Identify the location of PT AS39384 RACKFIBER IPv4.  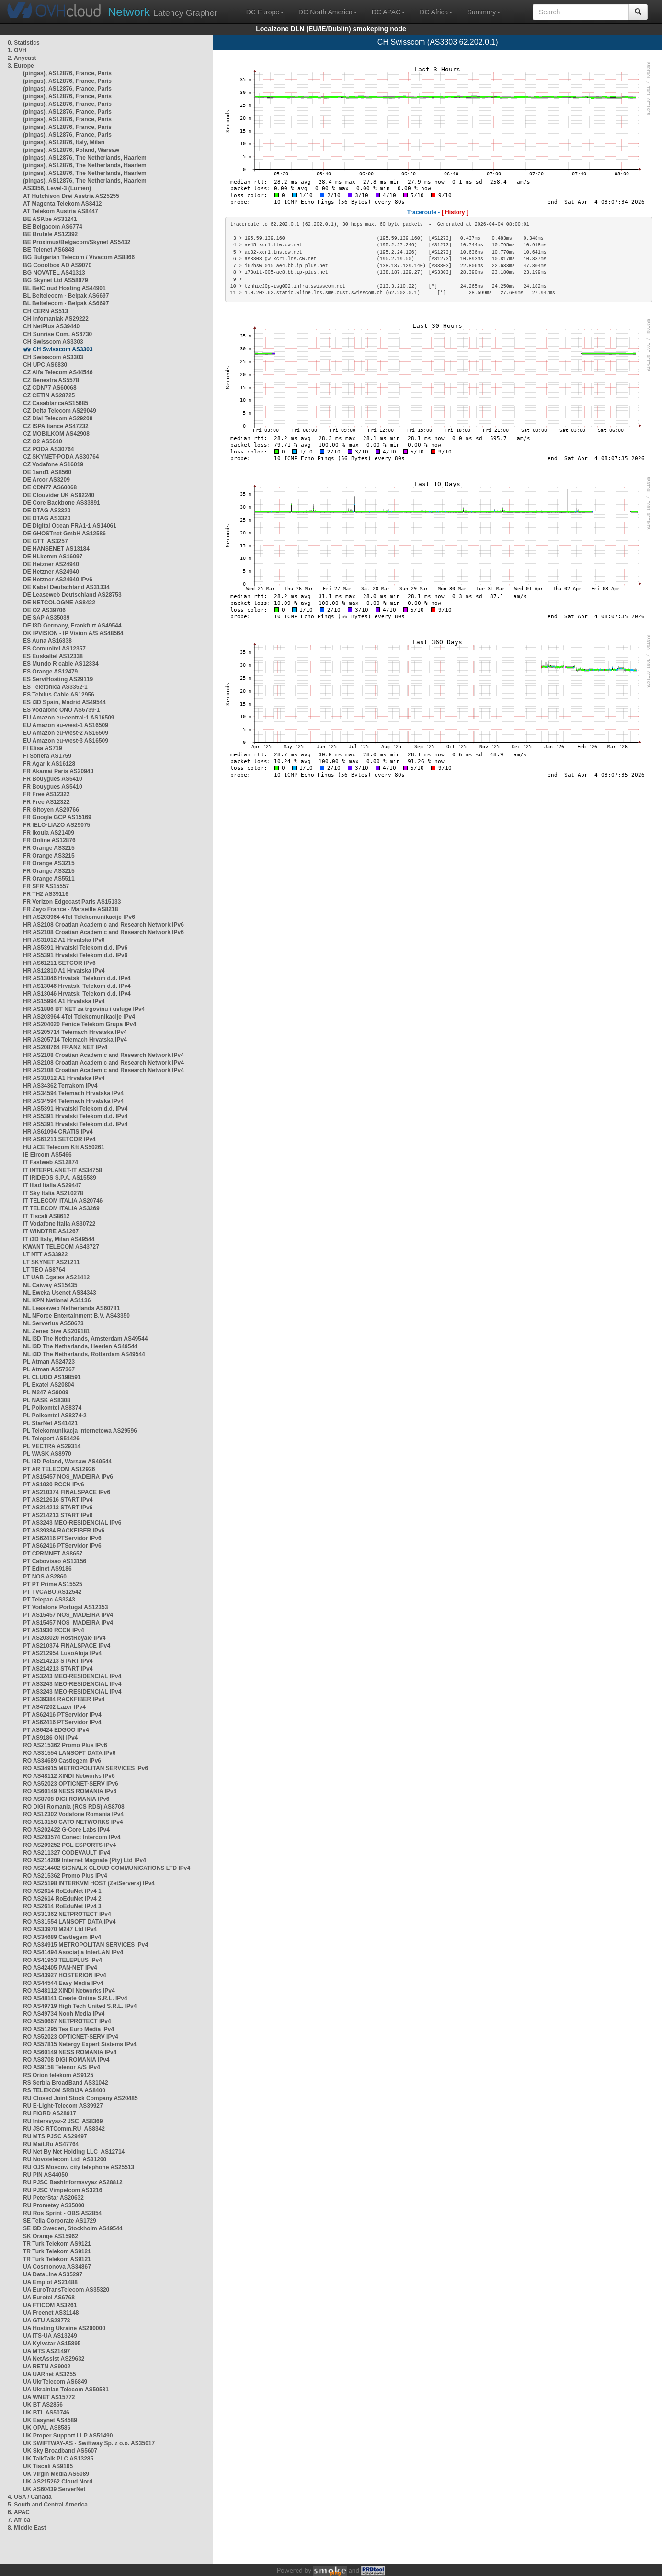
(63, 1699).